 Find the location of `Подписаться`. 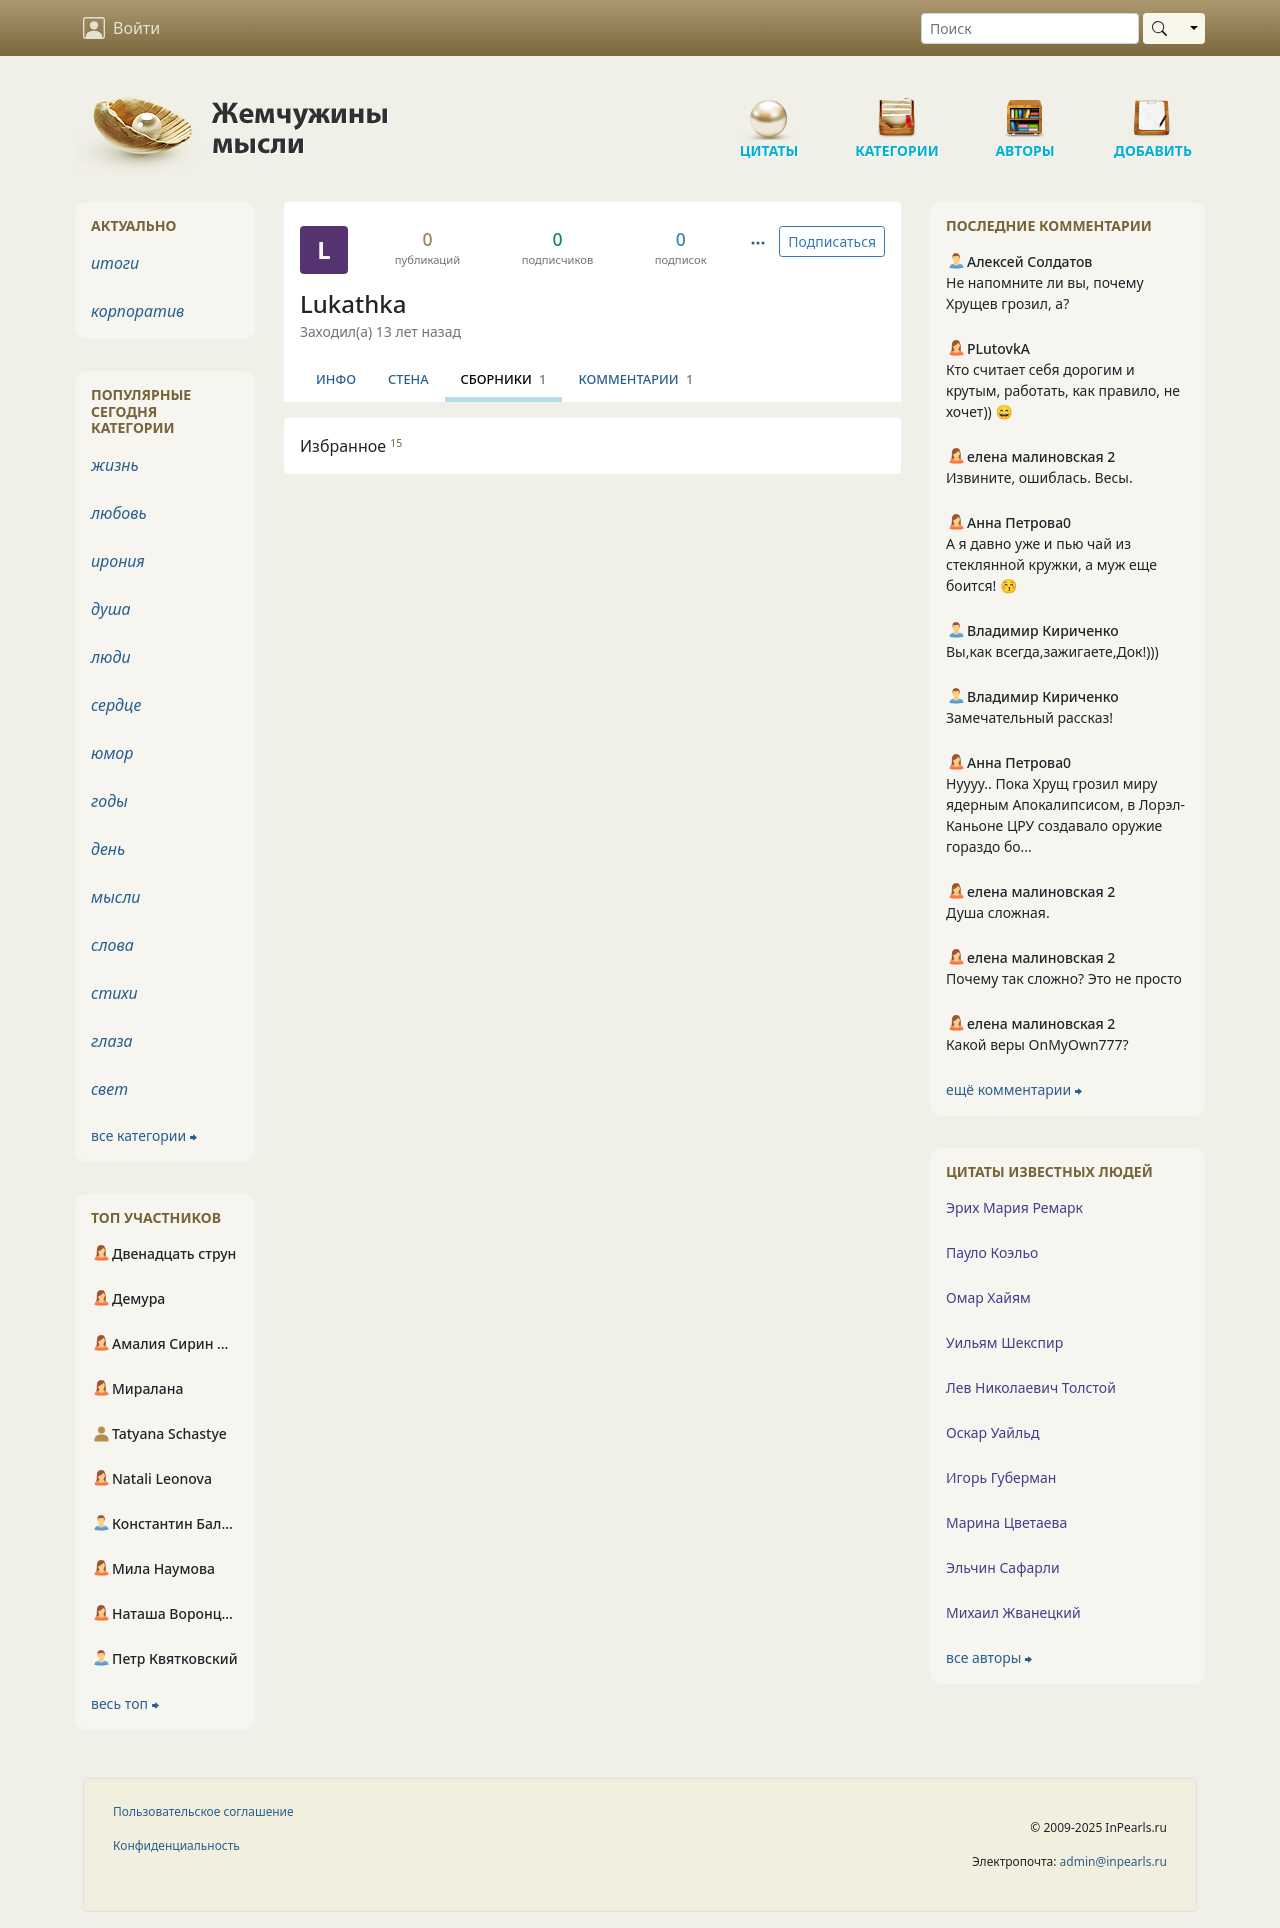

Подписаться is located at coordinates (832, 241).